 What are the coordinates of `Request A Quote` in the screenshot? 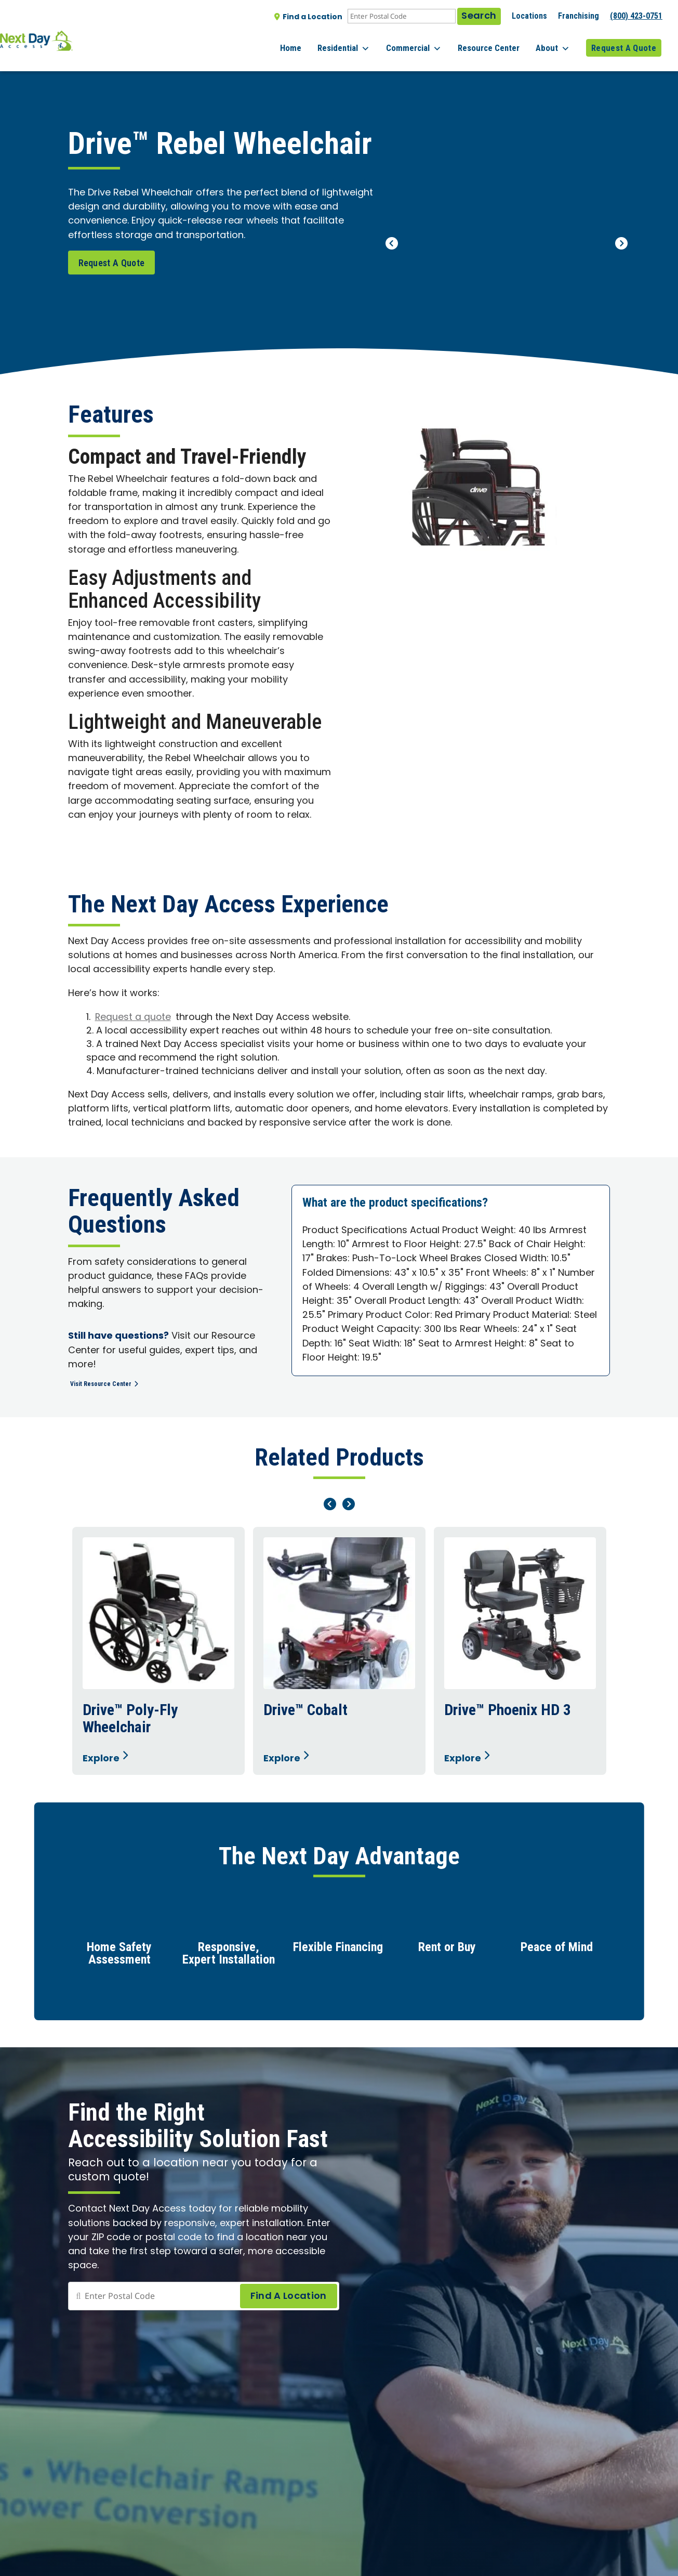 It's located at (623, 41).